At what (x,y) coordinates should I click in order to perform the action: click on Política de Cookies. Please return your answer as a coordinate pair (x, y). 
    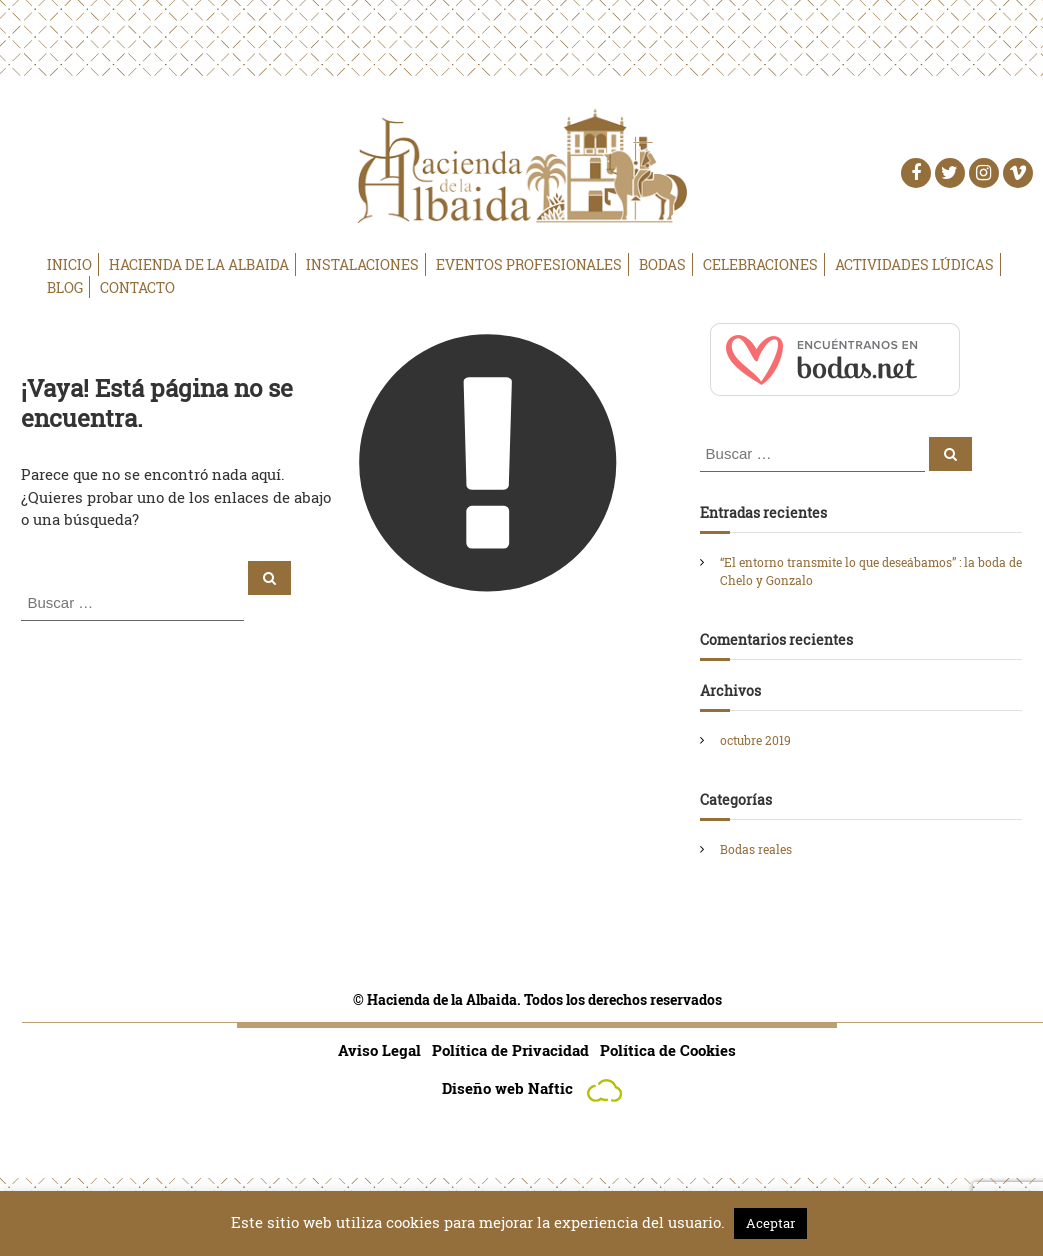
    Looking at the image, I should click on (668, 1050).